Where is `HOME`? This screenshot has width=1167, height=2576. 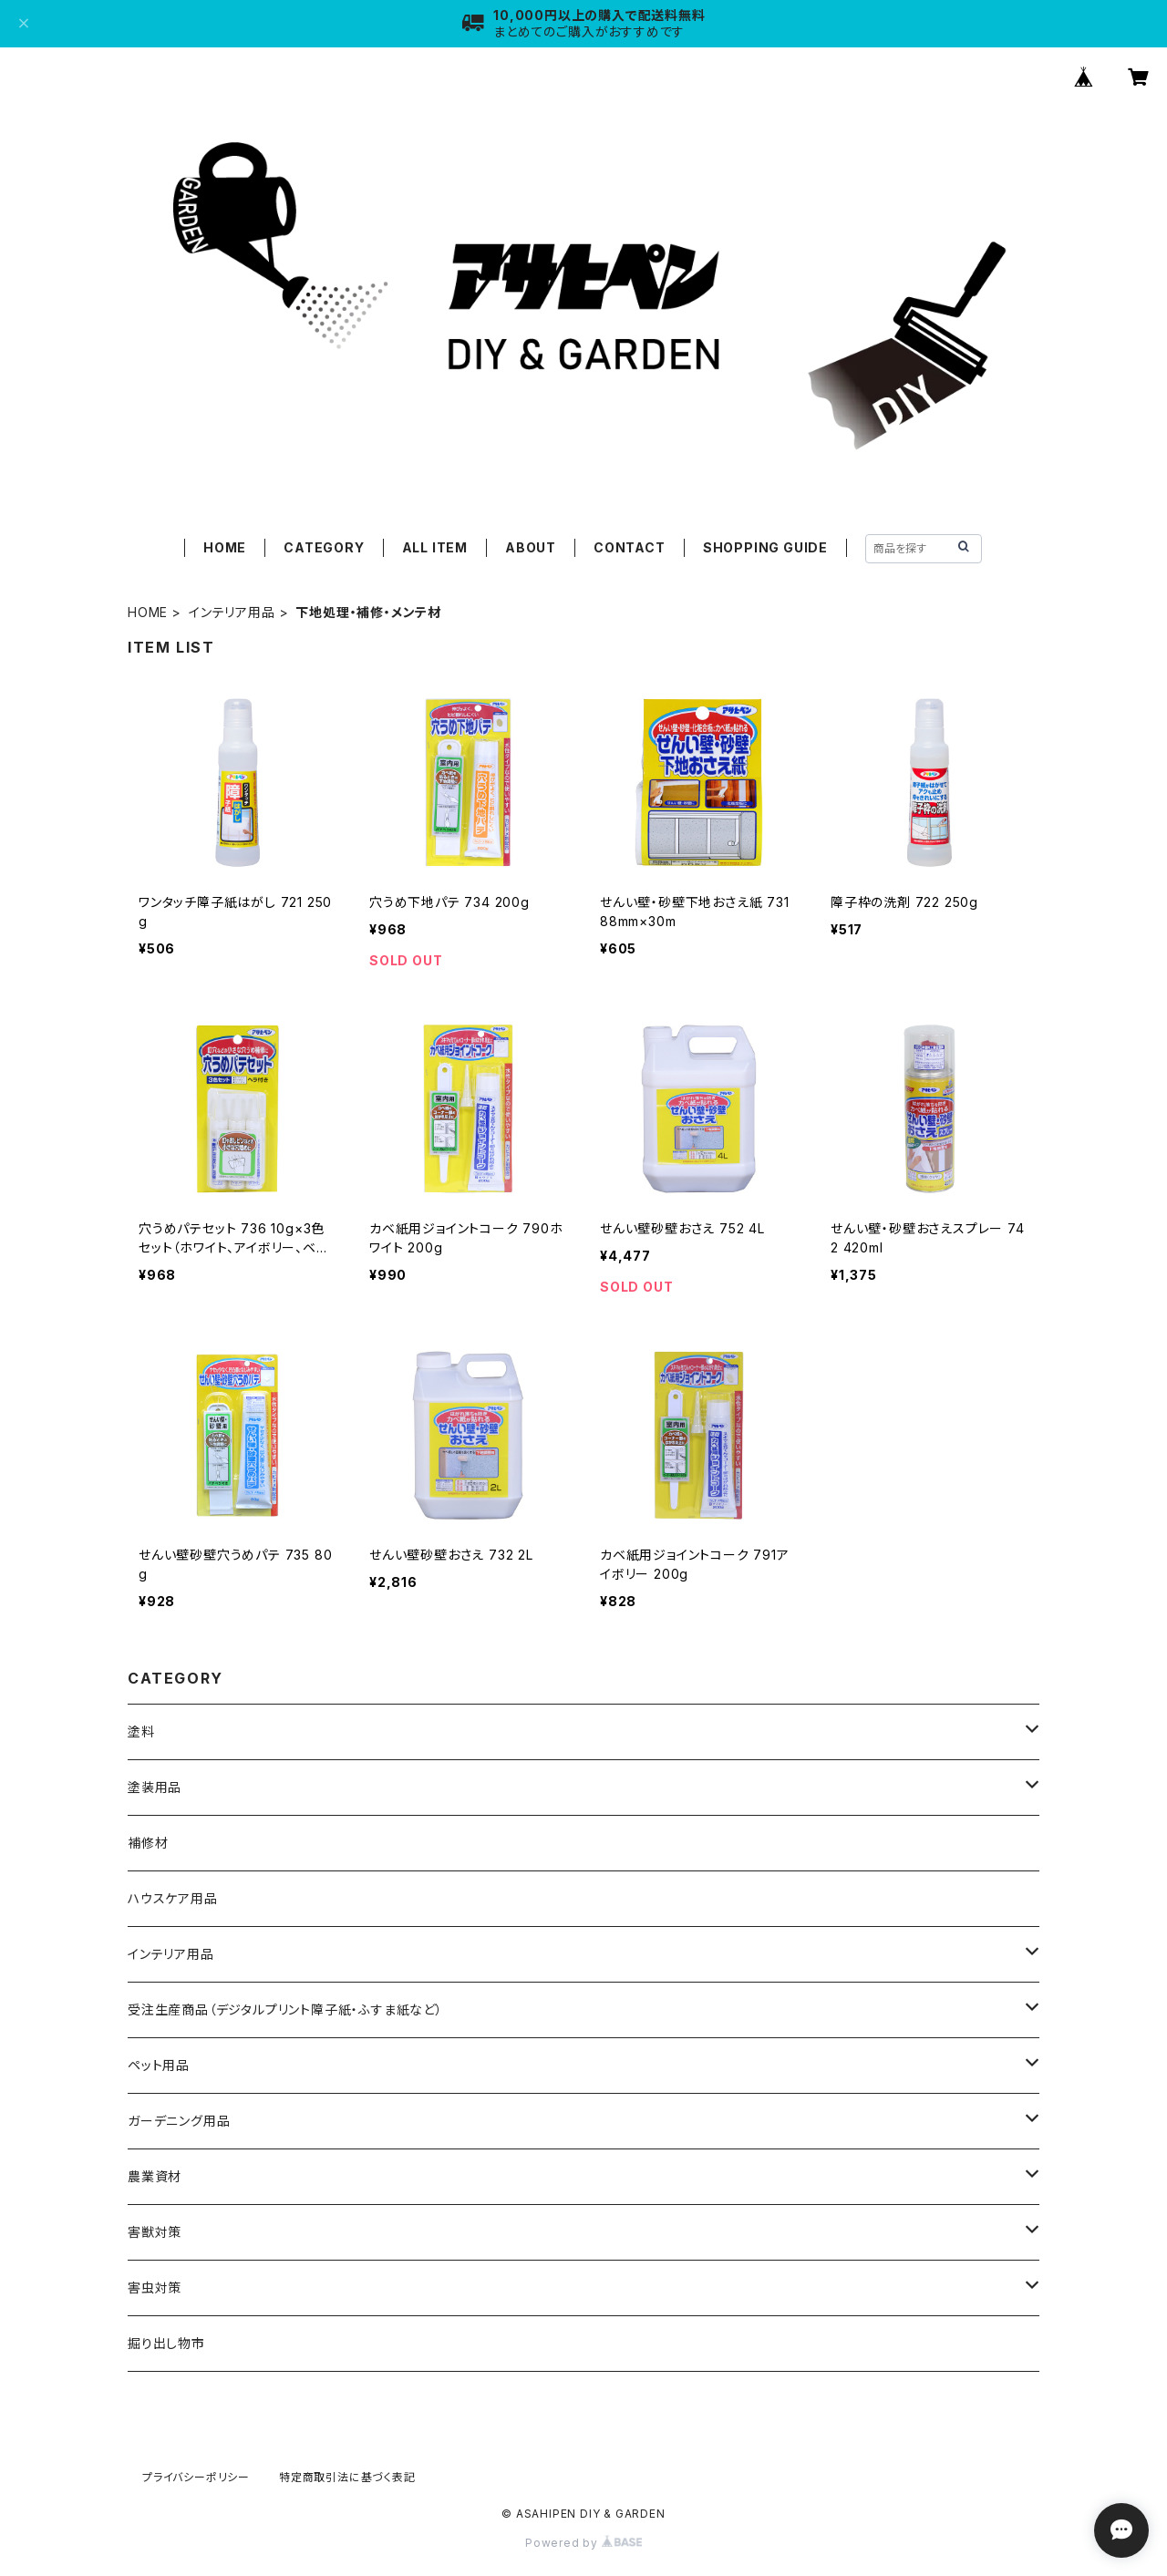 HOME is located at coordinates (224, 547).